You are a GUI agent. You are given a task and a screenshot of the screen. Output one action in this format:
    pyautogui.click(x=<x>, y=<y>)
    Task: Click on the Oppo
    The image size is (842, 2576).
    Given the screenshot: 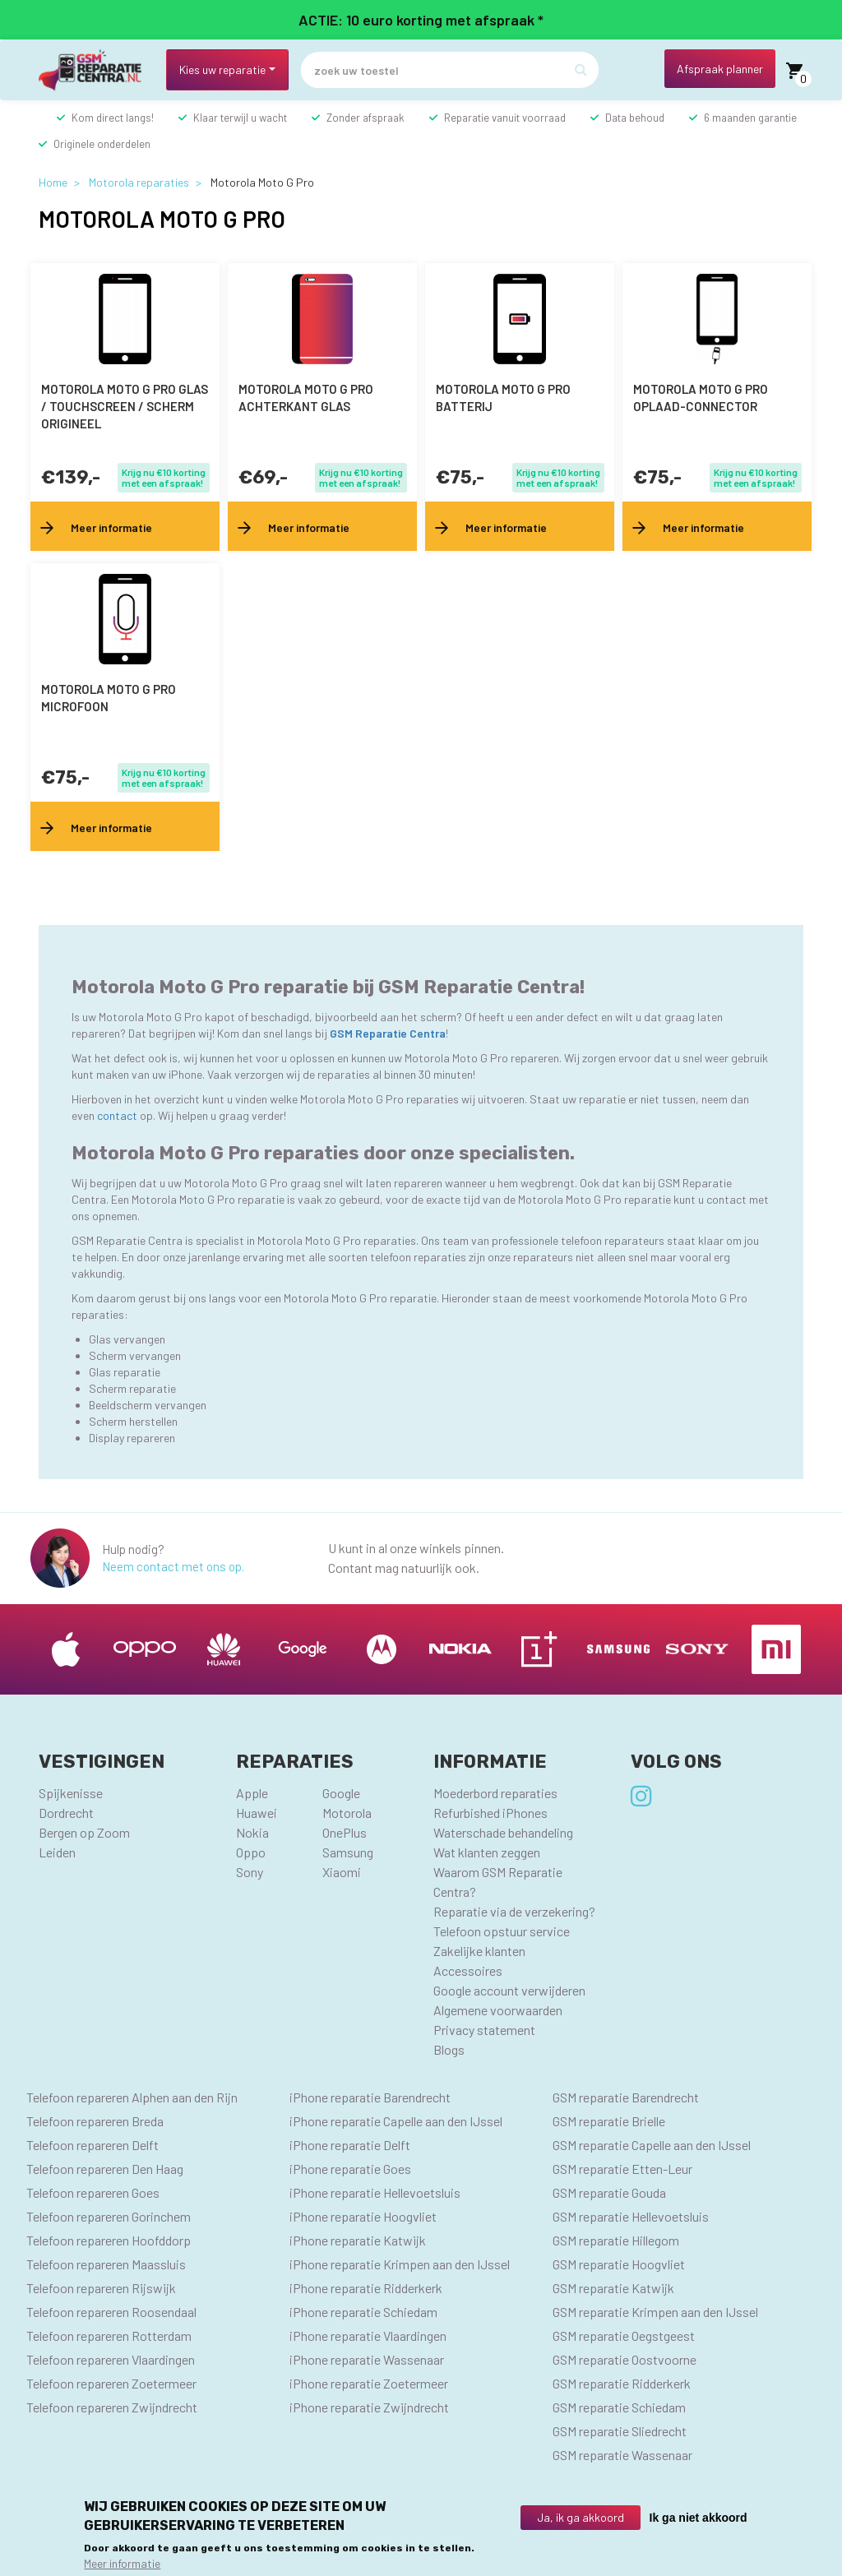 What is the action you would take?
    pyautogui.click(x=251, y=1852)
    